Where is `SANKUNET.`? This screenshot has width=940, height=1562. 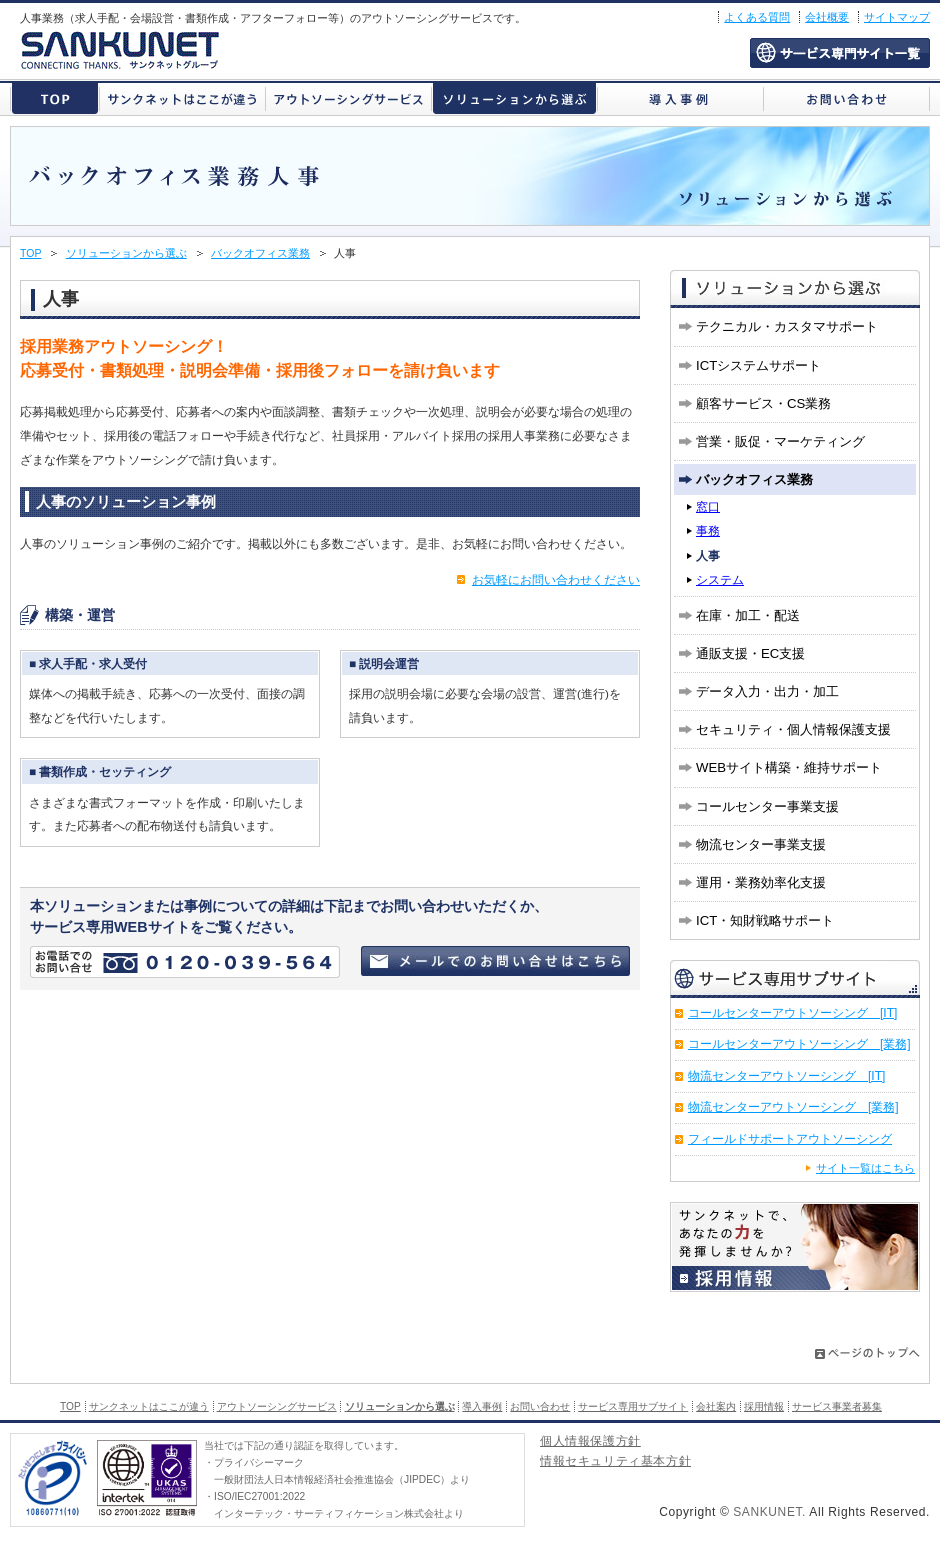 SANKUNET. is located at coordinates (769, 1512).